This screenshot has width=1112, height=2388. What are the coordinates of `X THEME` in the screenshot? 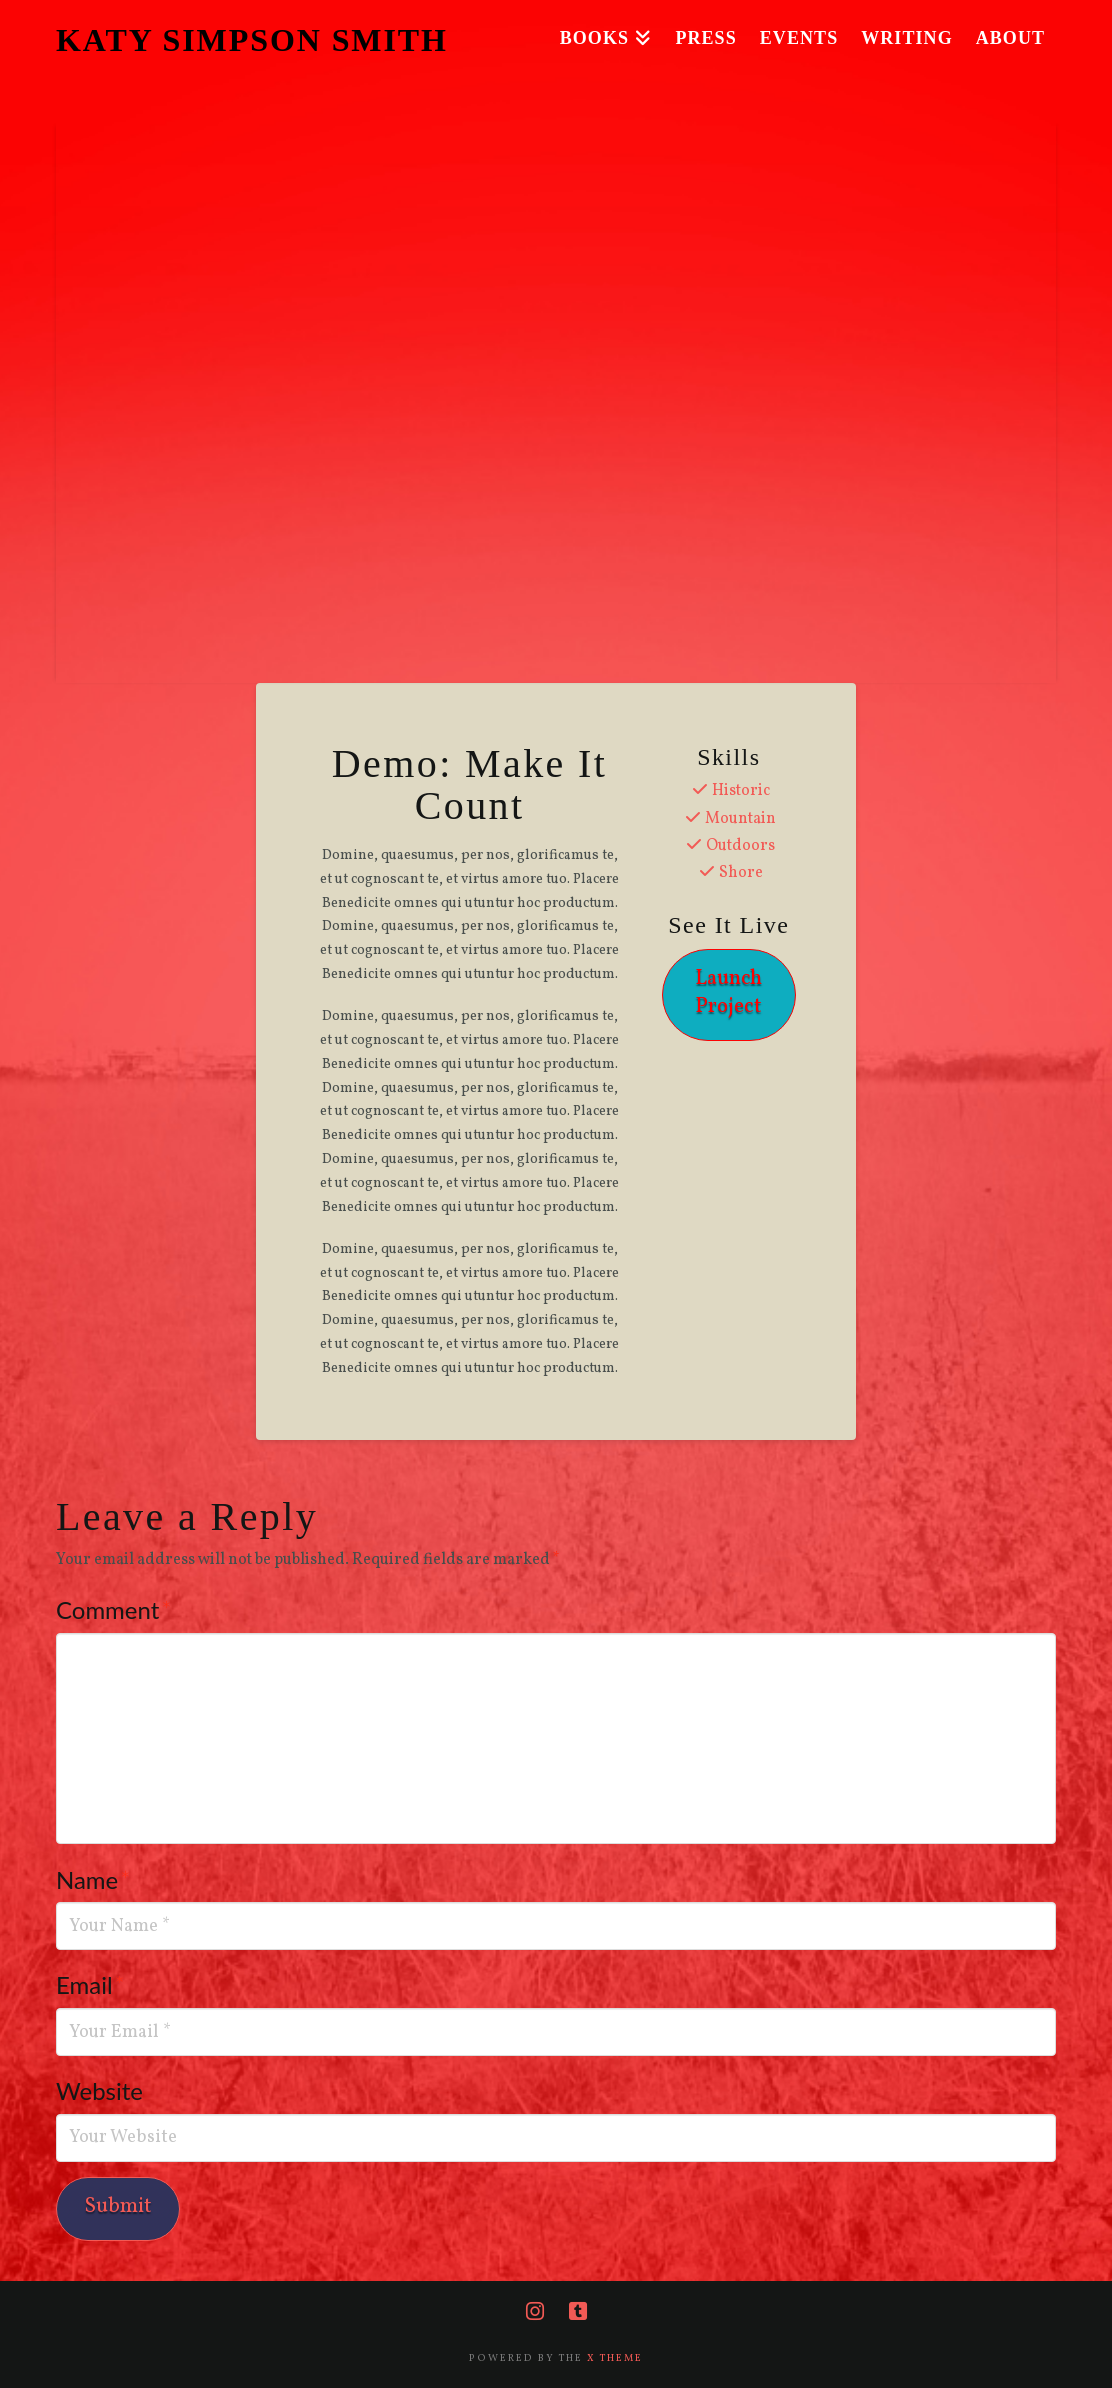 It's located at (615, 2358).